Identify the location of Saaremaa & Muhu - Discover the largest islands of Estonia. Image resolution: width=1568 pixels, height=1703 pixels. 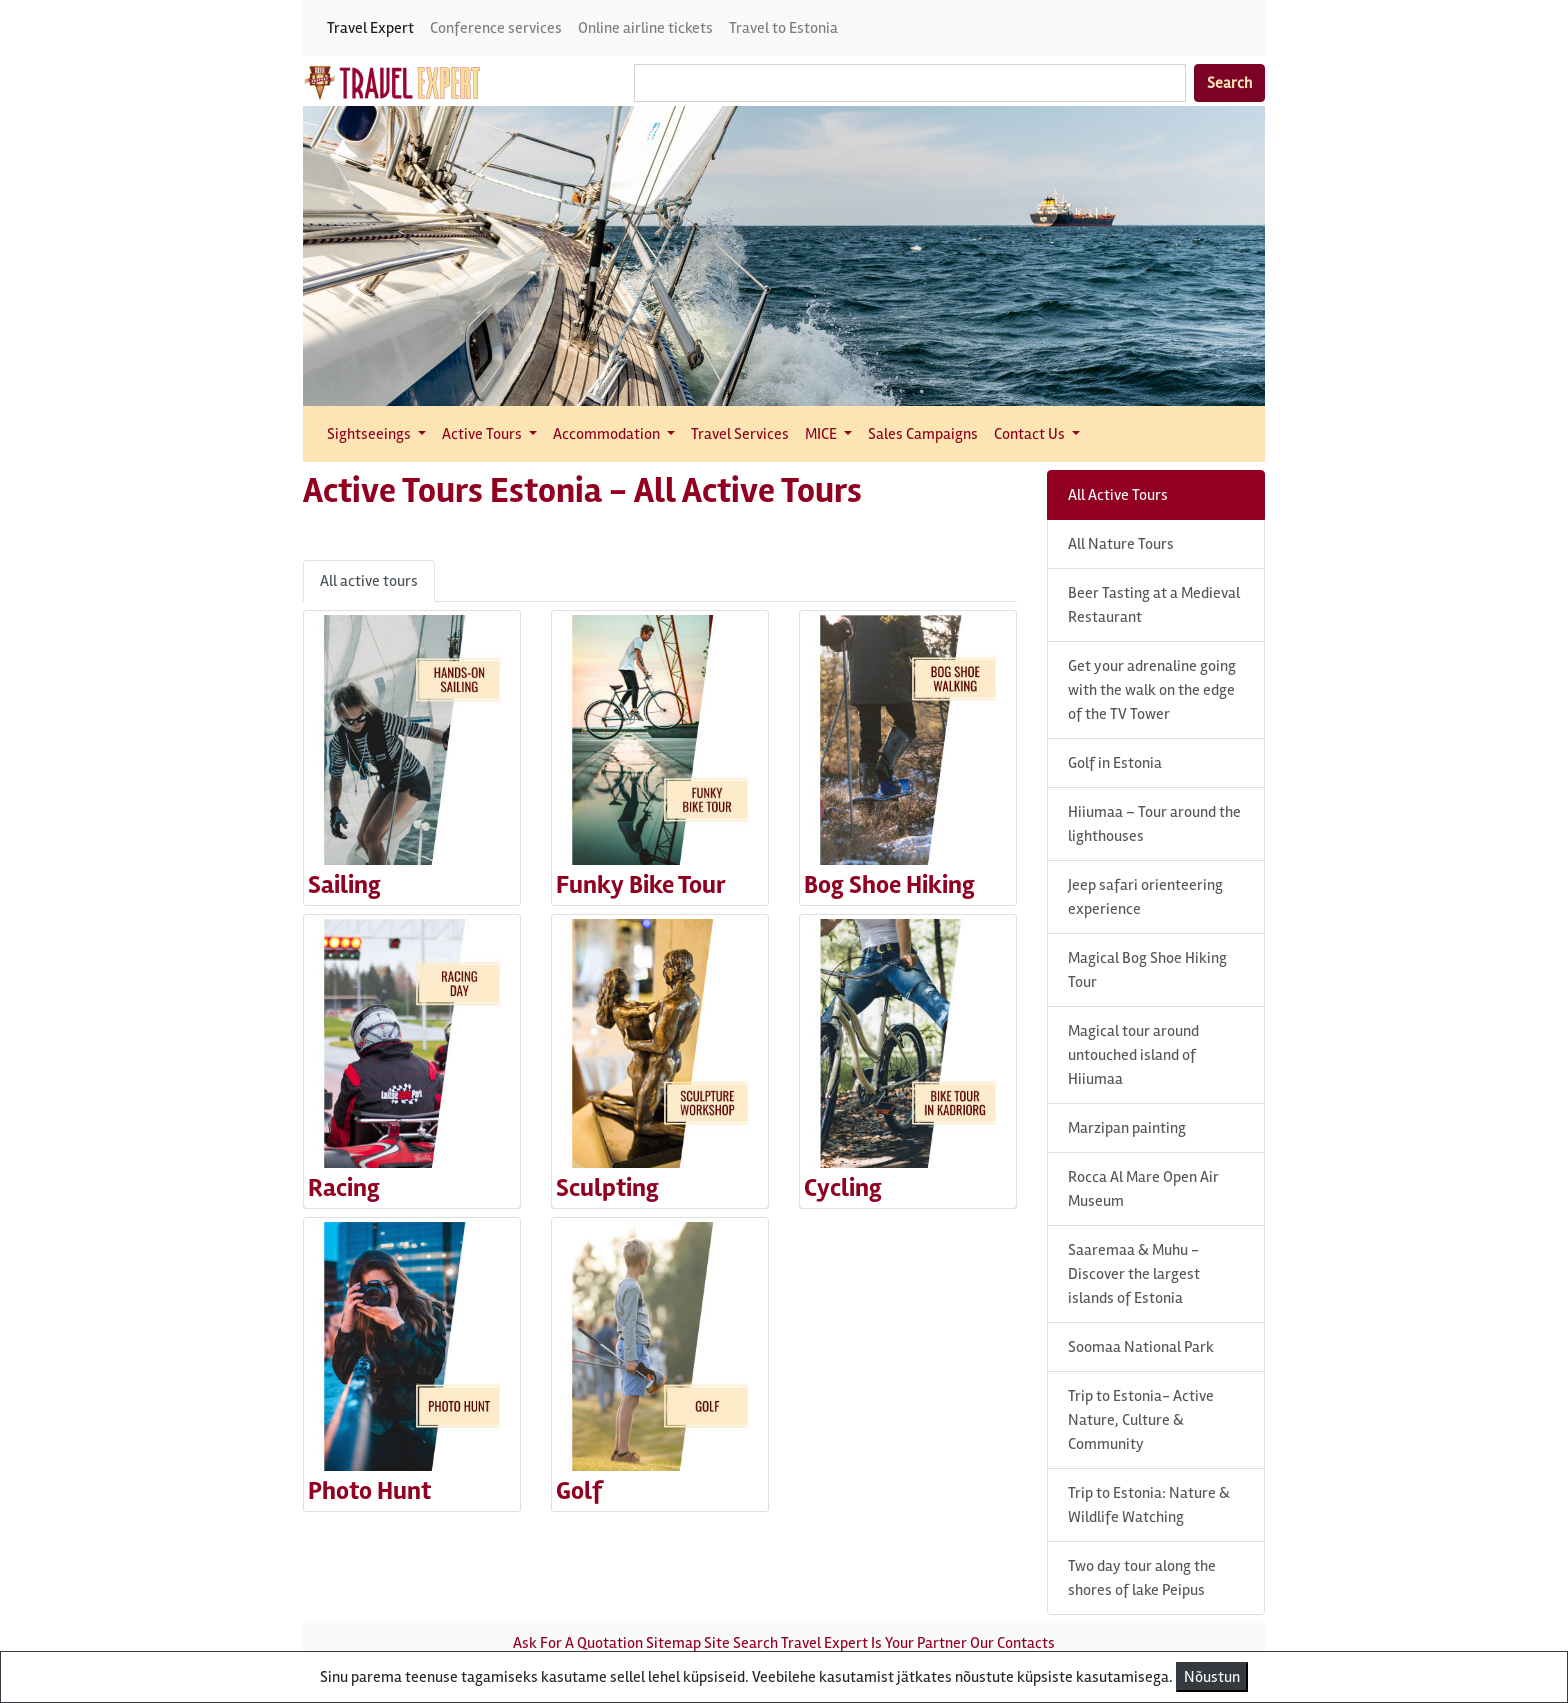
(1134, 1274).